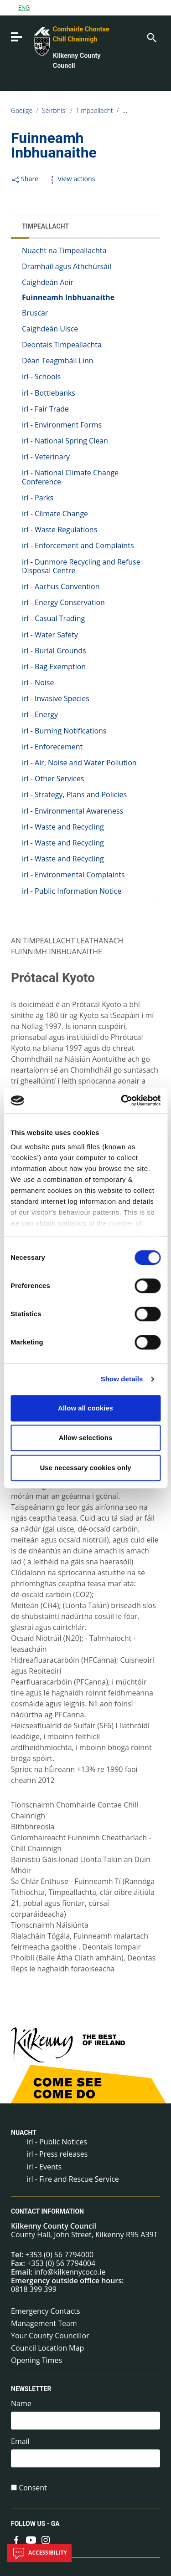  What do you see at coordinates (50, 635) in the screenshot?
I see `irl - Water Safety` at bounding box center [50, 635].